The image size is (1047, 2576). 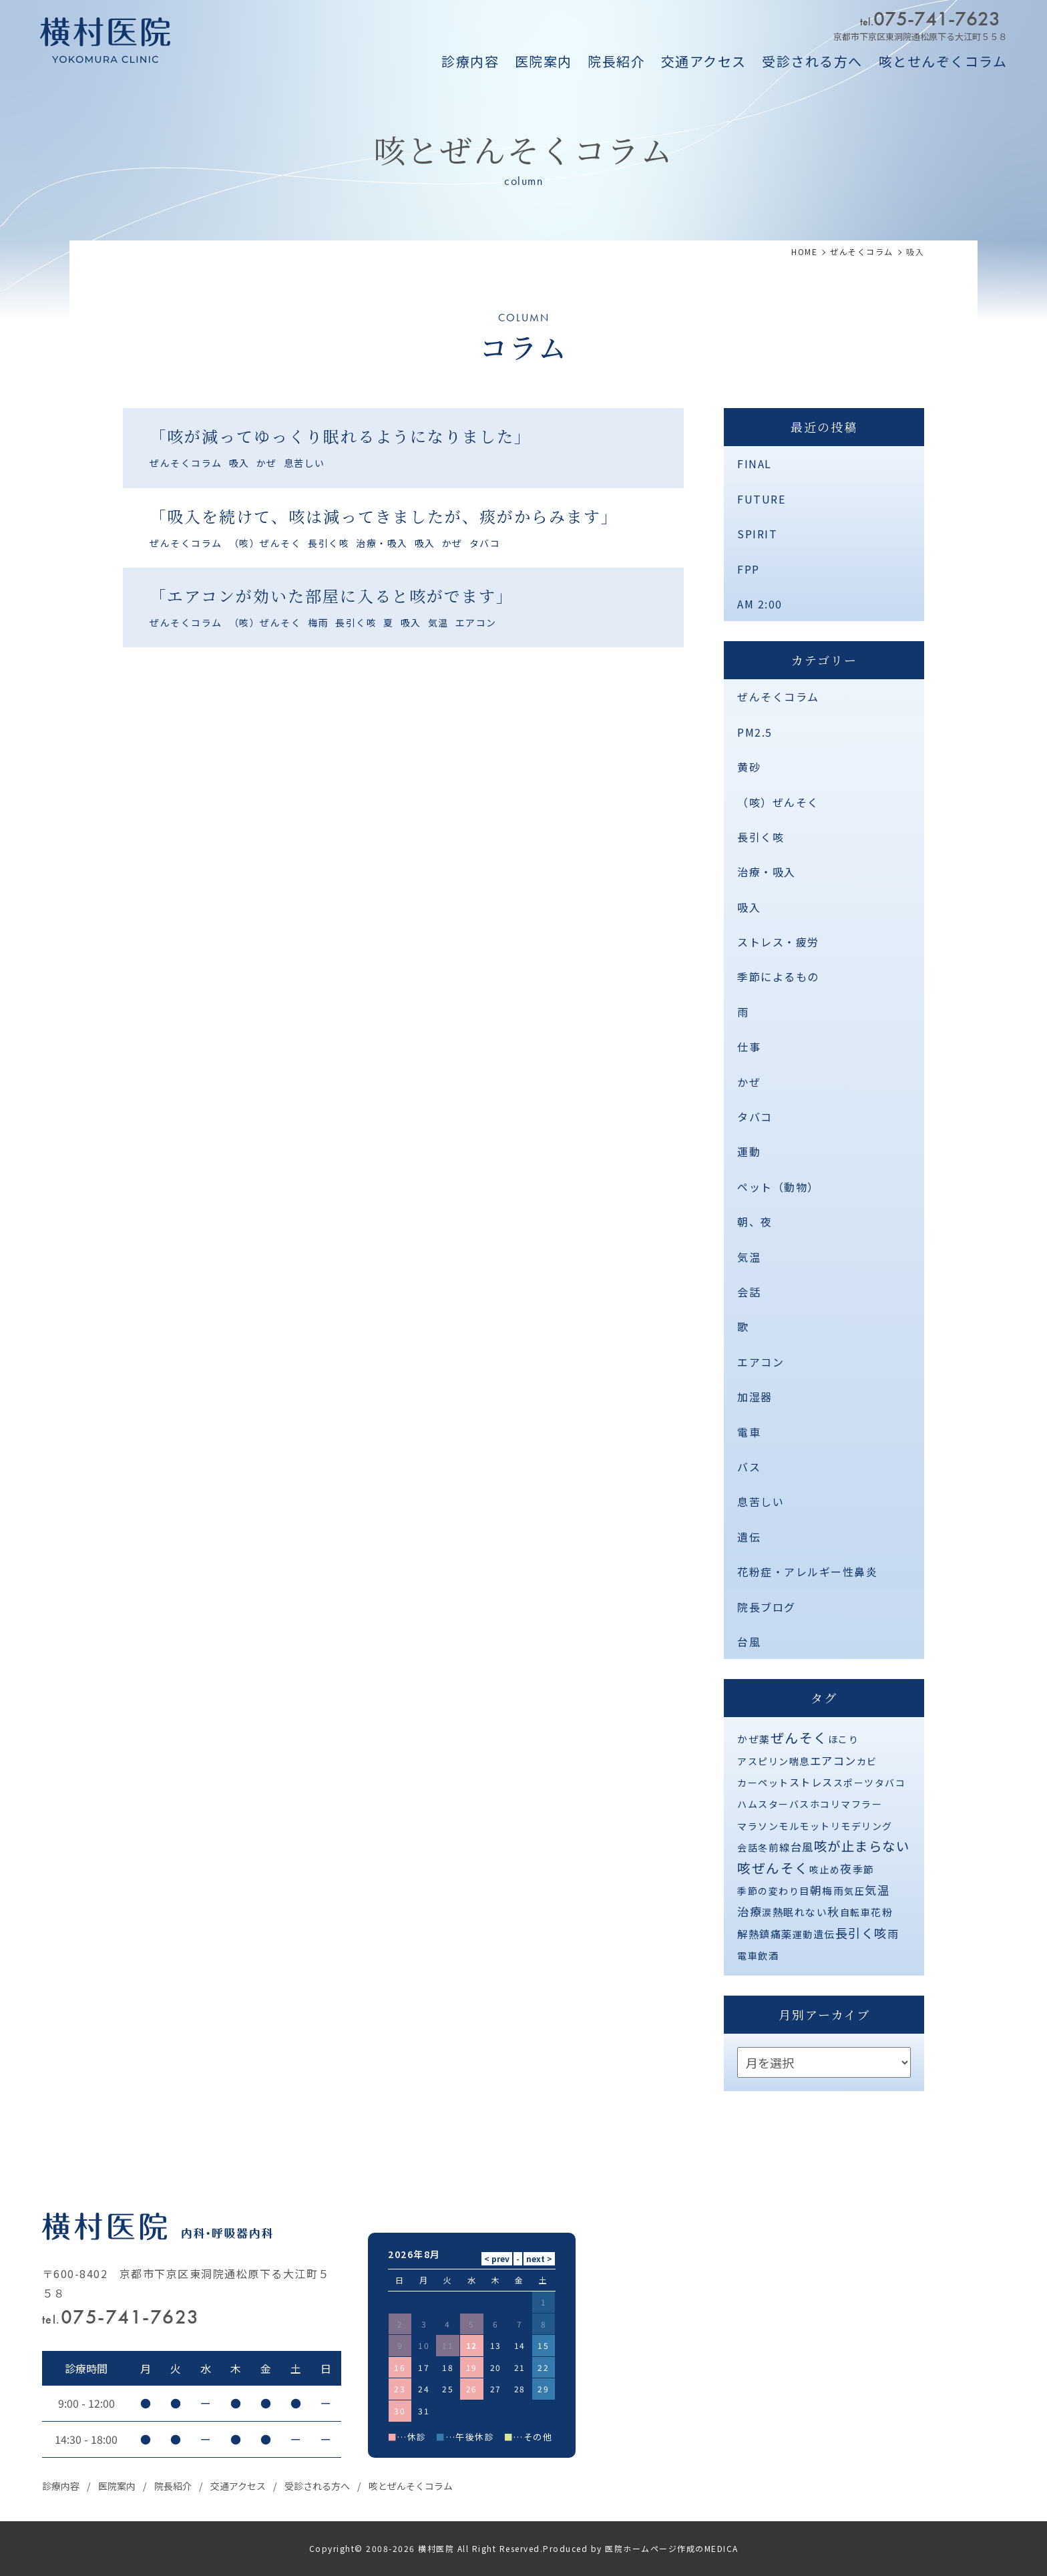 I want to click on 電車, so click(x=749, y=1432).